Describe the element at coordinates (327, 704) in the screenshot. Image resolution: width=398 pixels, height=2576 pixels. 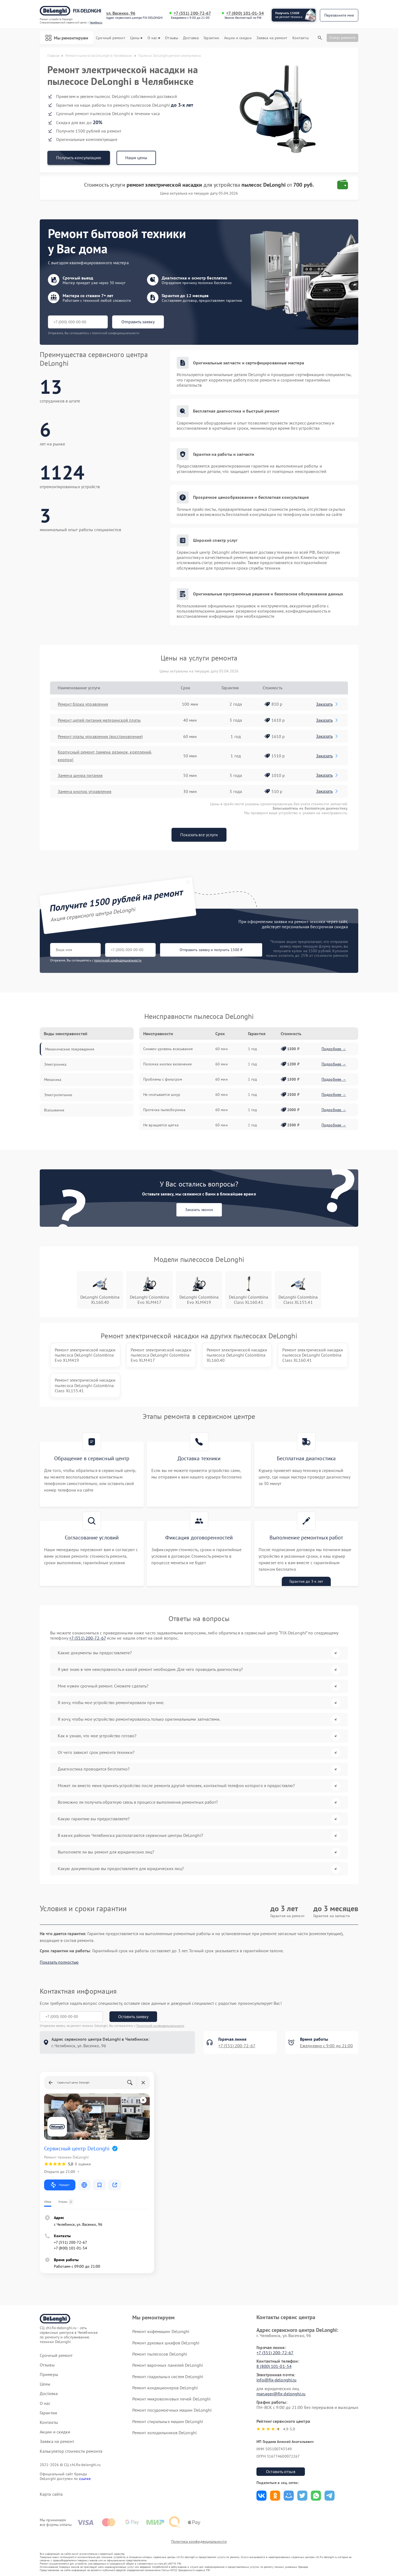
I see `Заказать` at that location.